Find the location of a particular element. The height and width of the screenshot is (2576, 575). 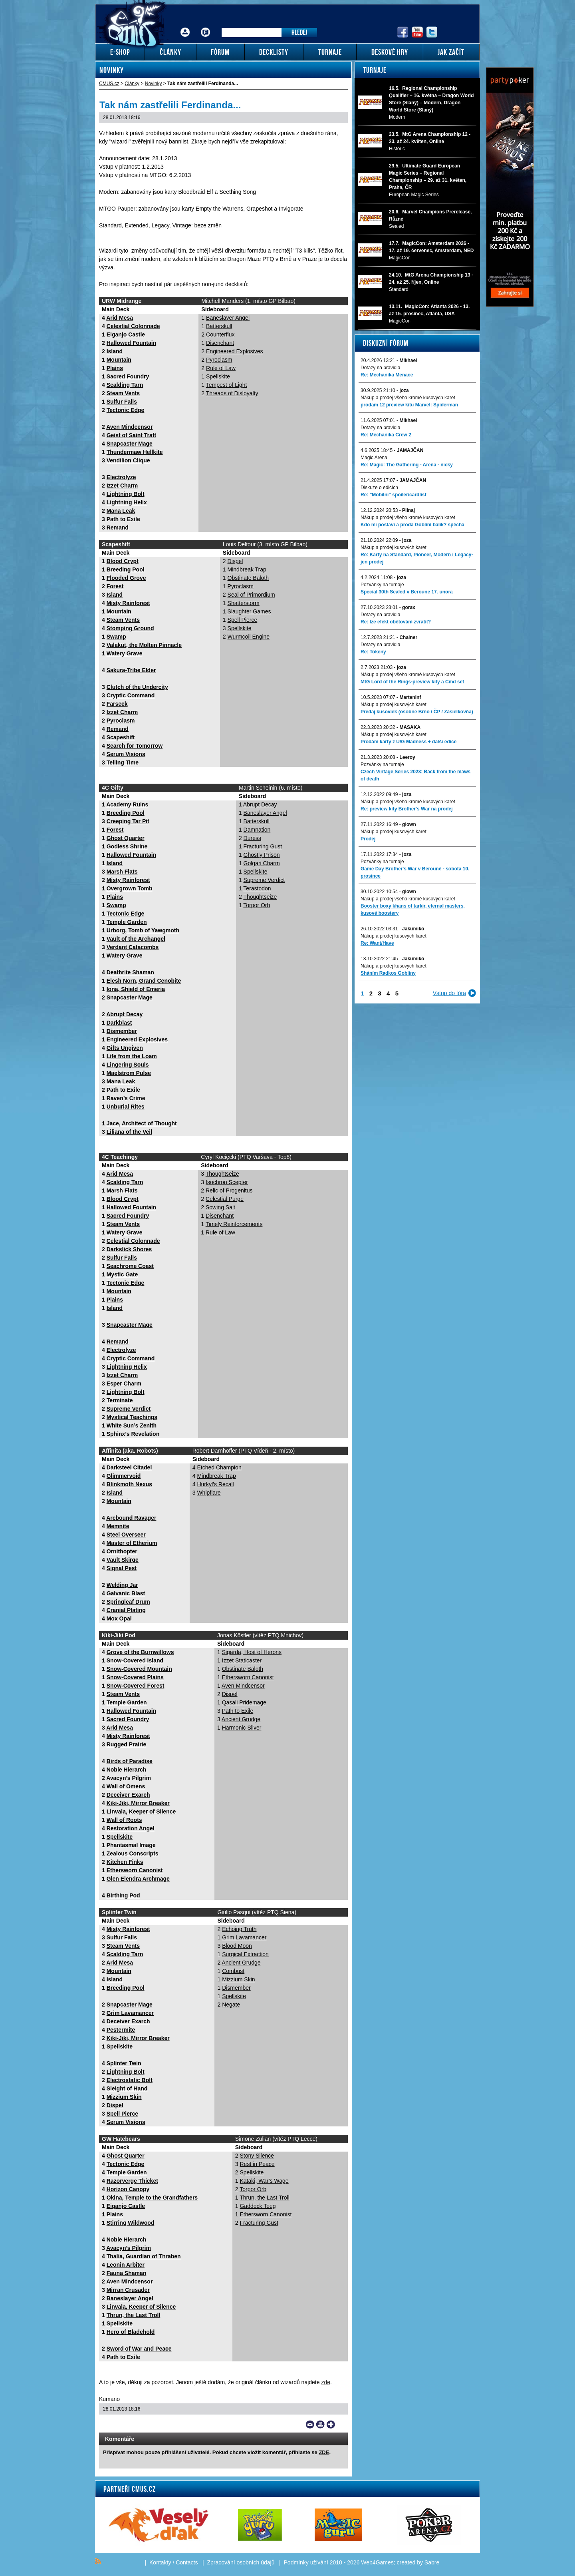

Verdant Catacombs is located at coordinates (133, 947).